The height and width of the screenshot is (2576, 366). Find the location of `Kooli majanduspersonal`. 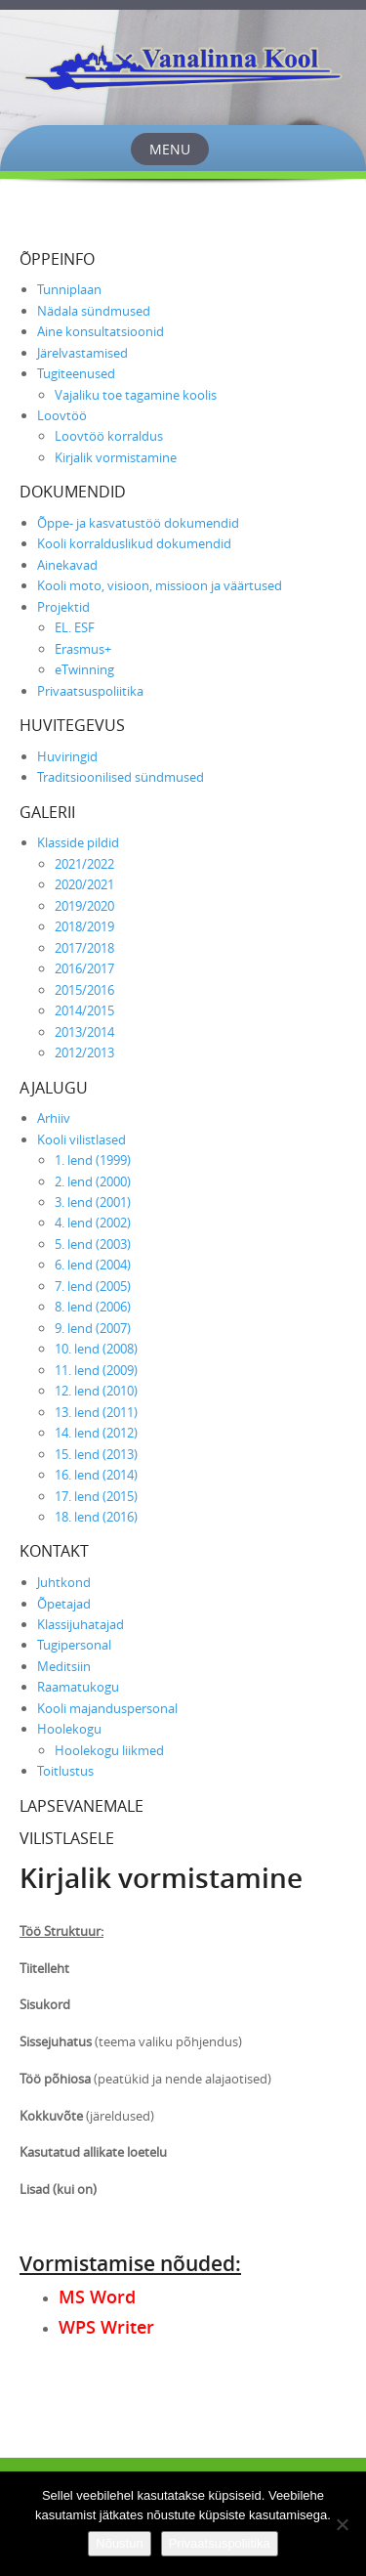

Kooli majanduspersonal is located at coordinates (107, 1708).